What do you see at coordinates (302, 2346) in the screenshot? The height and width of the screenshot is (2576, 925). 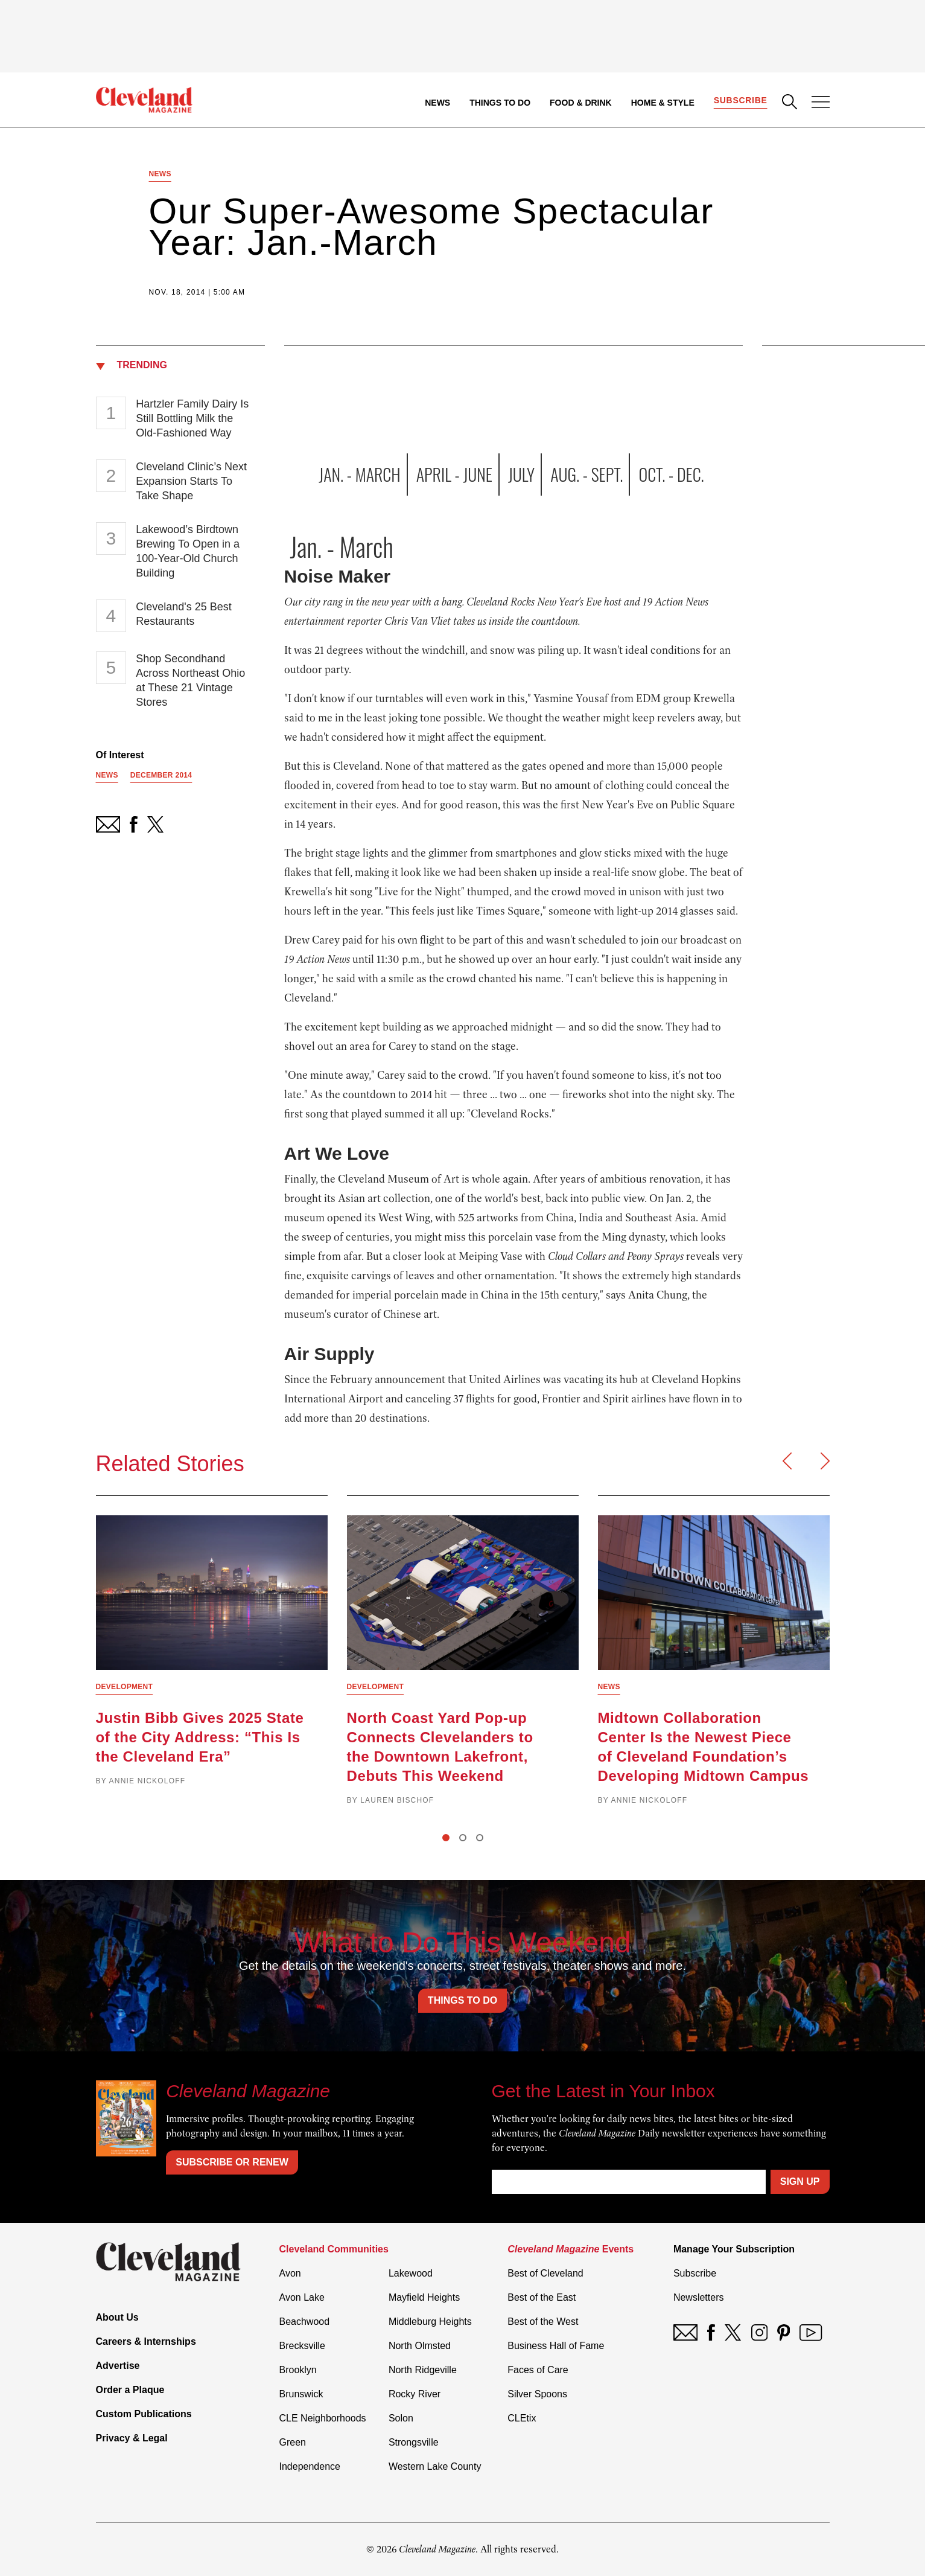 I see `Brecksville` at bounding box center [302, 2346].